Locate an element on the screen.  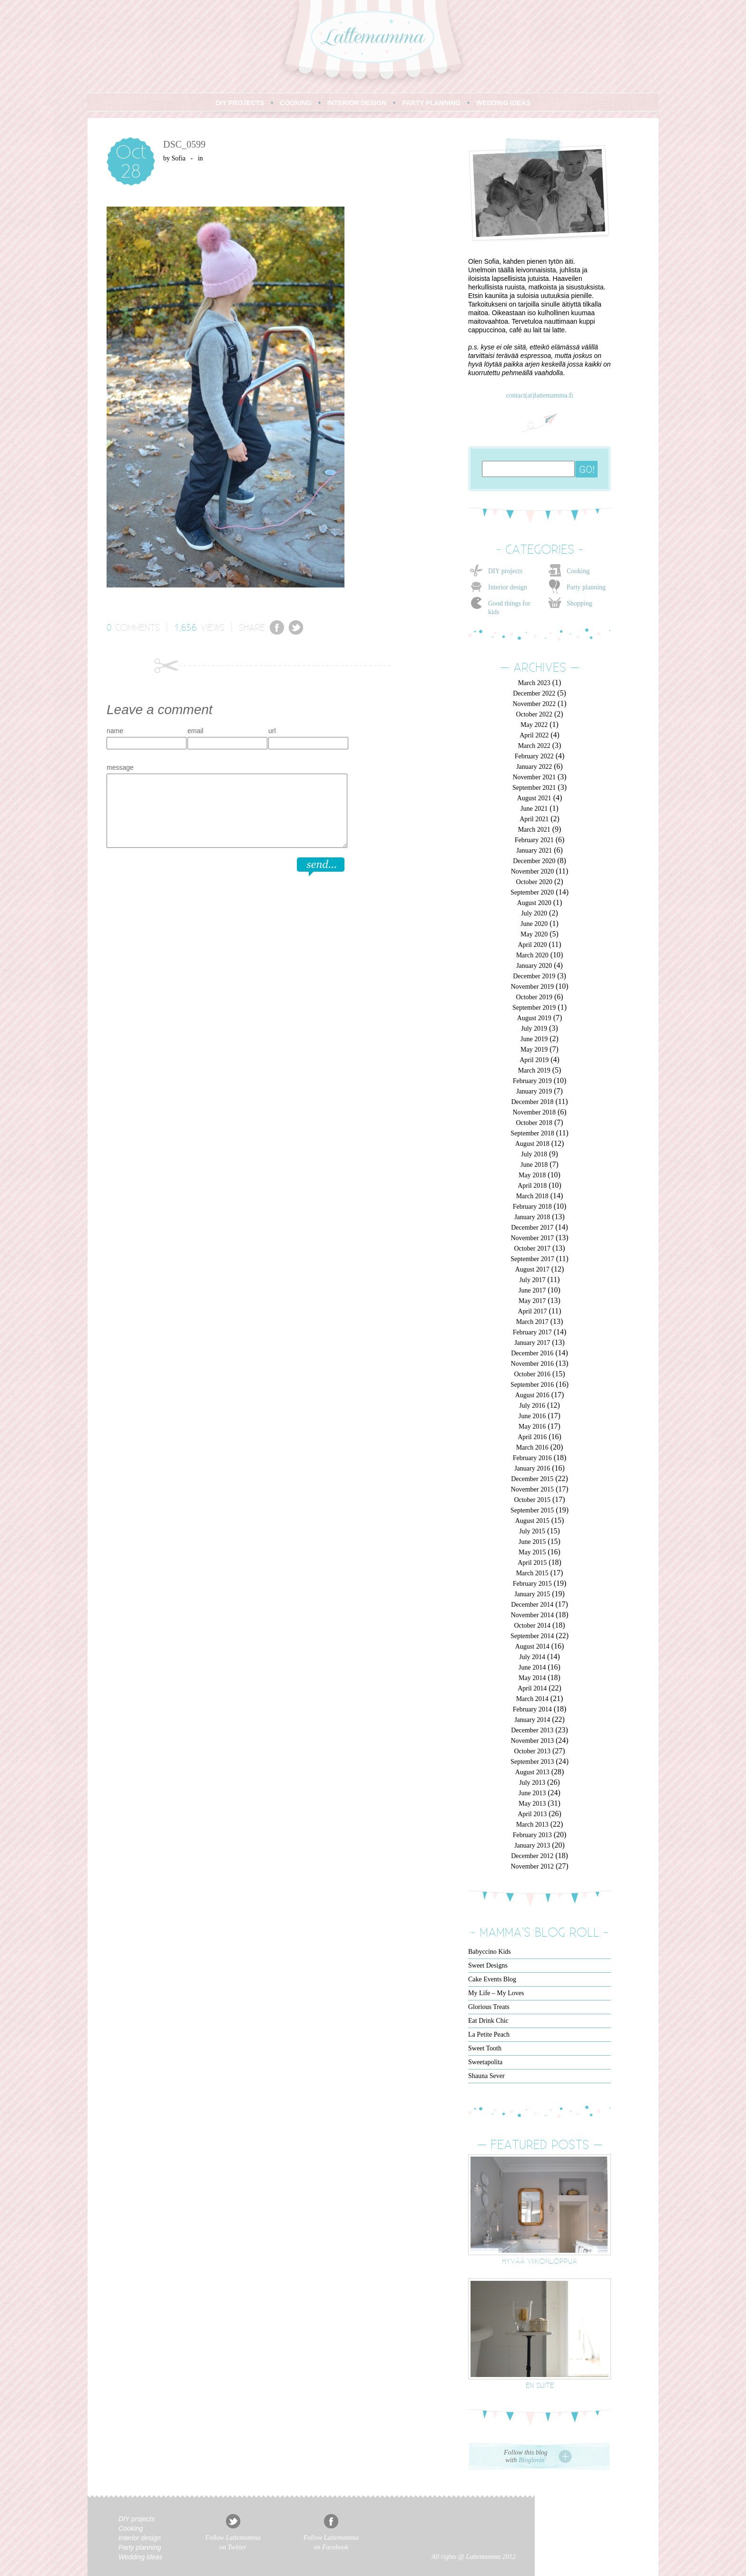
January 2018 is located at coordinates (532, 1217).